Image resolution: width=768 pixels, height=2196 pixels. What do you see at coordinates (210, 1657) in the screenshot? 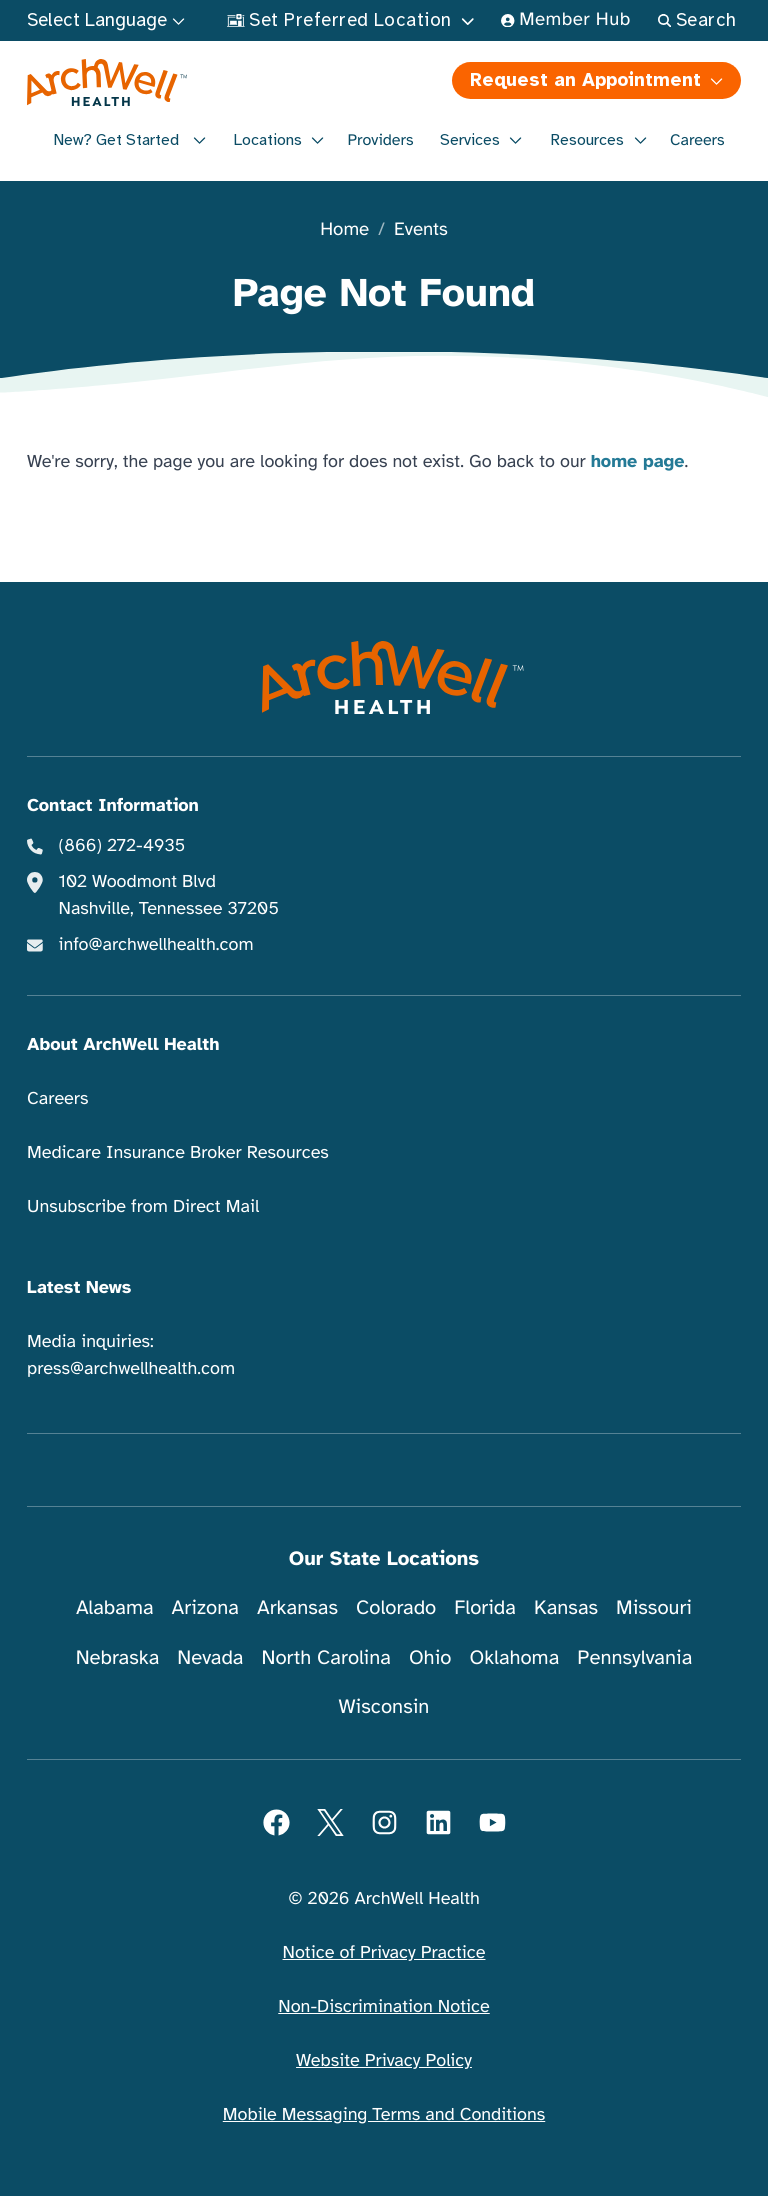
I see `Nevada` at bounding box center [210, 1657].